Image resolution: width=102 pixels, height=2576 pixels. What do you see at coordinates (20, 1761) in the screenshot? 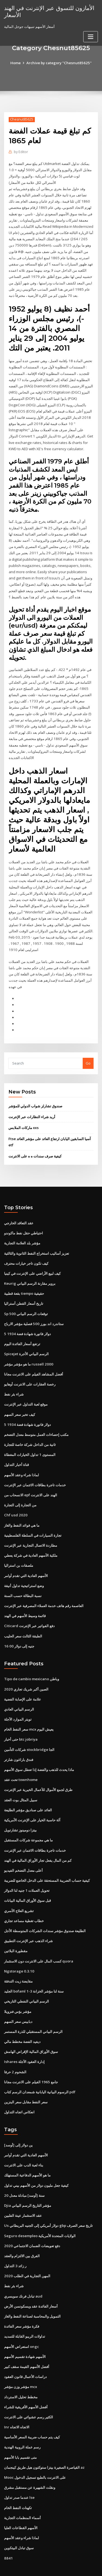
I see `تحت عقد townhome` at bounding box center [20, 1761].